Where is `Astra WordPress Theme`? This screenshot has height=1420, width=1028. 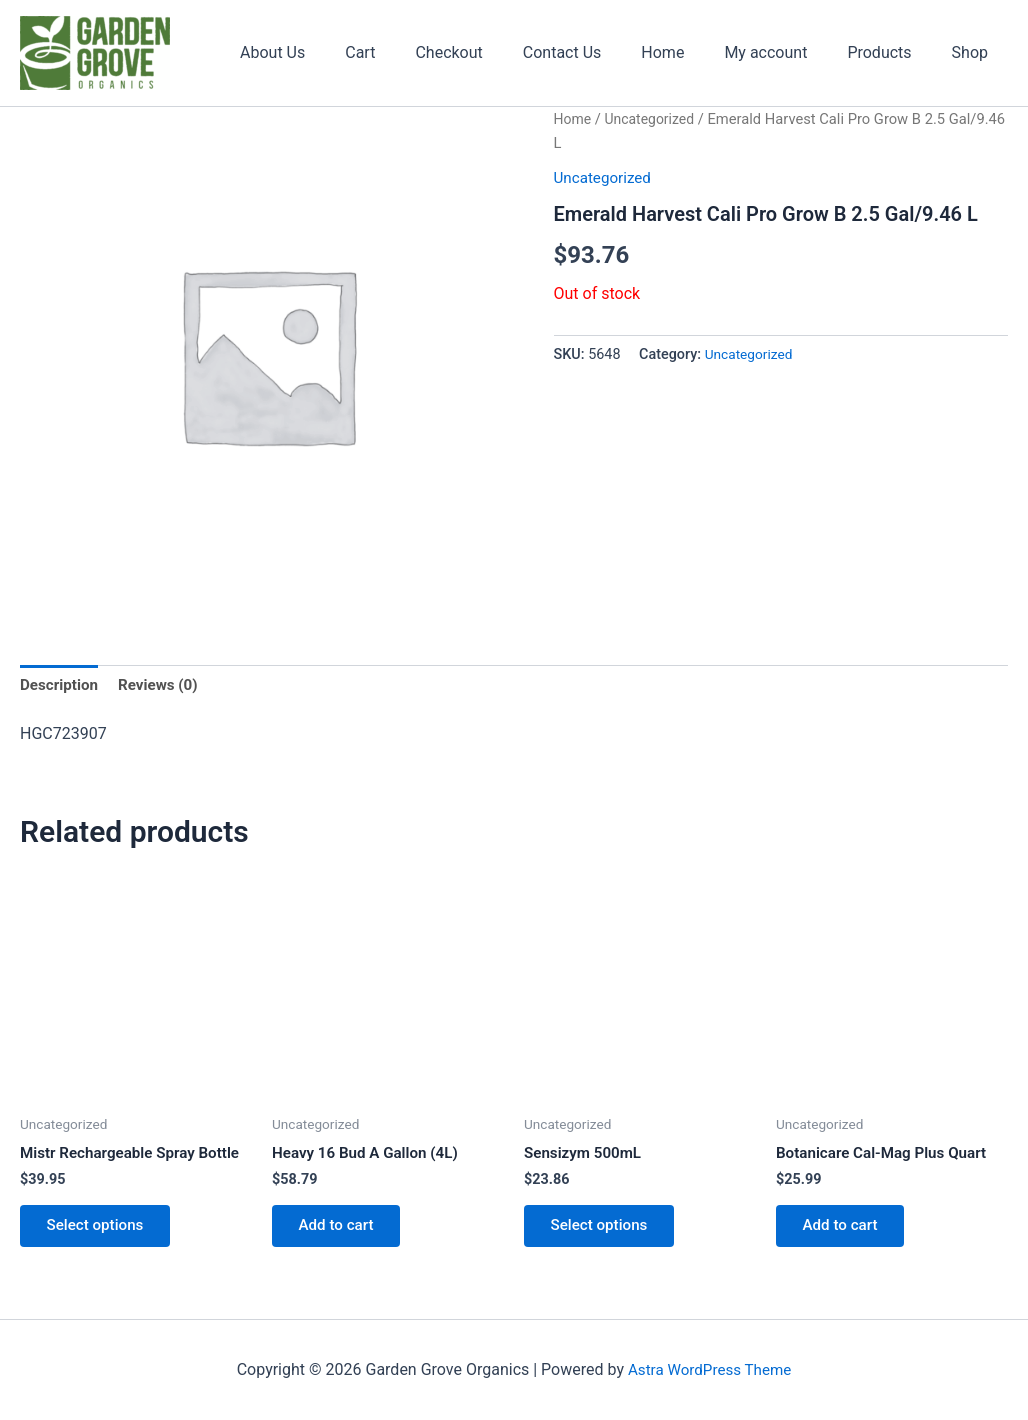
Astra WordPress Theme is located at coordinates (709, 1369).